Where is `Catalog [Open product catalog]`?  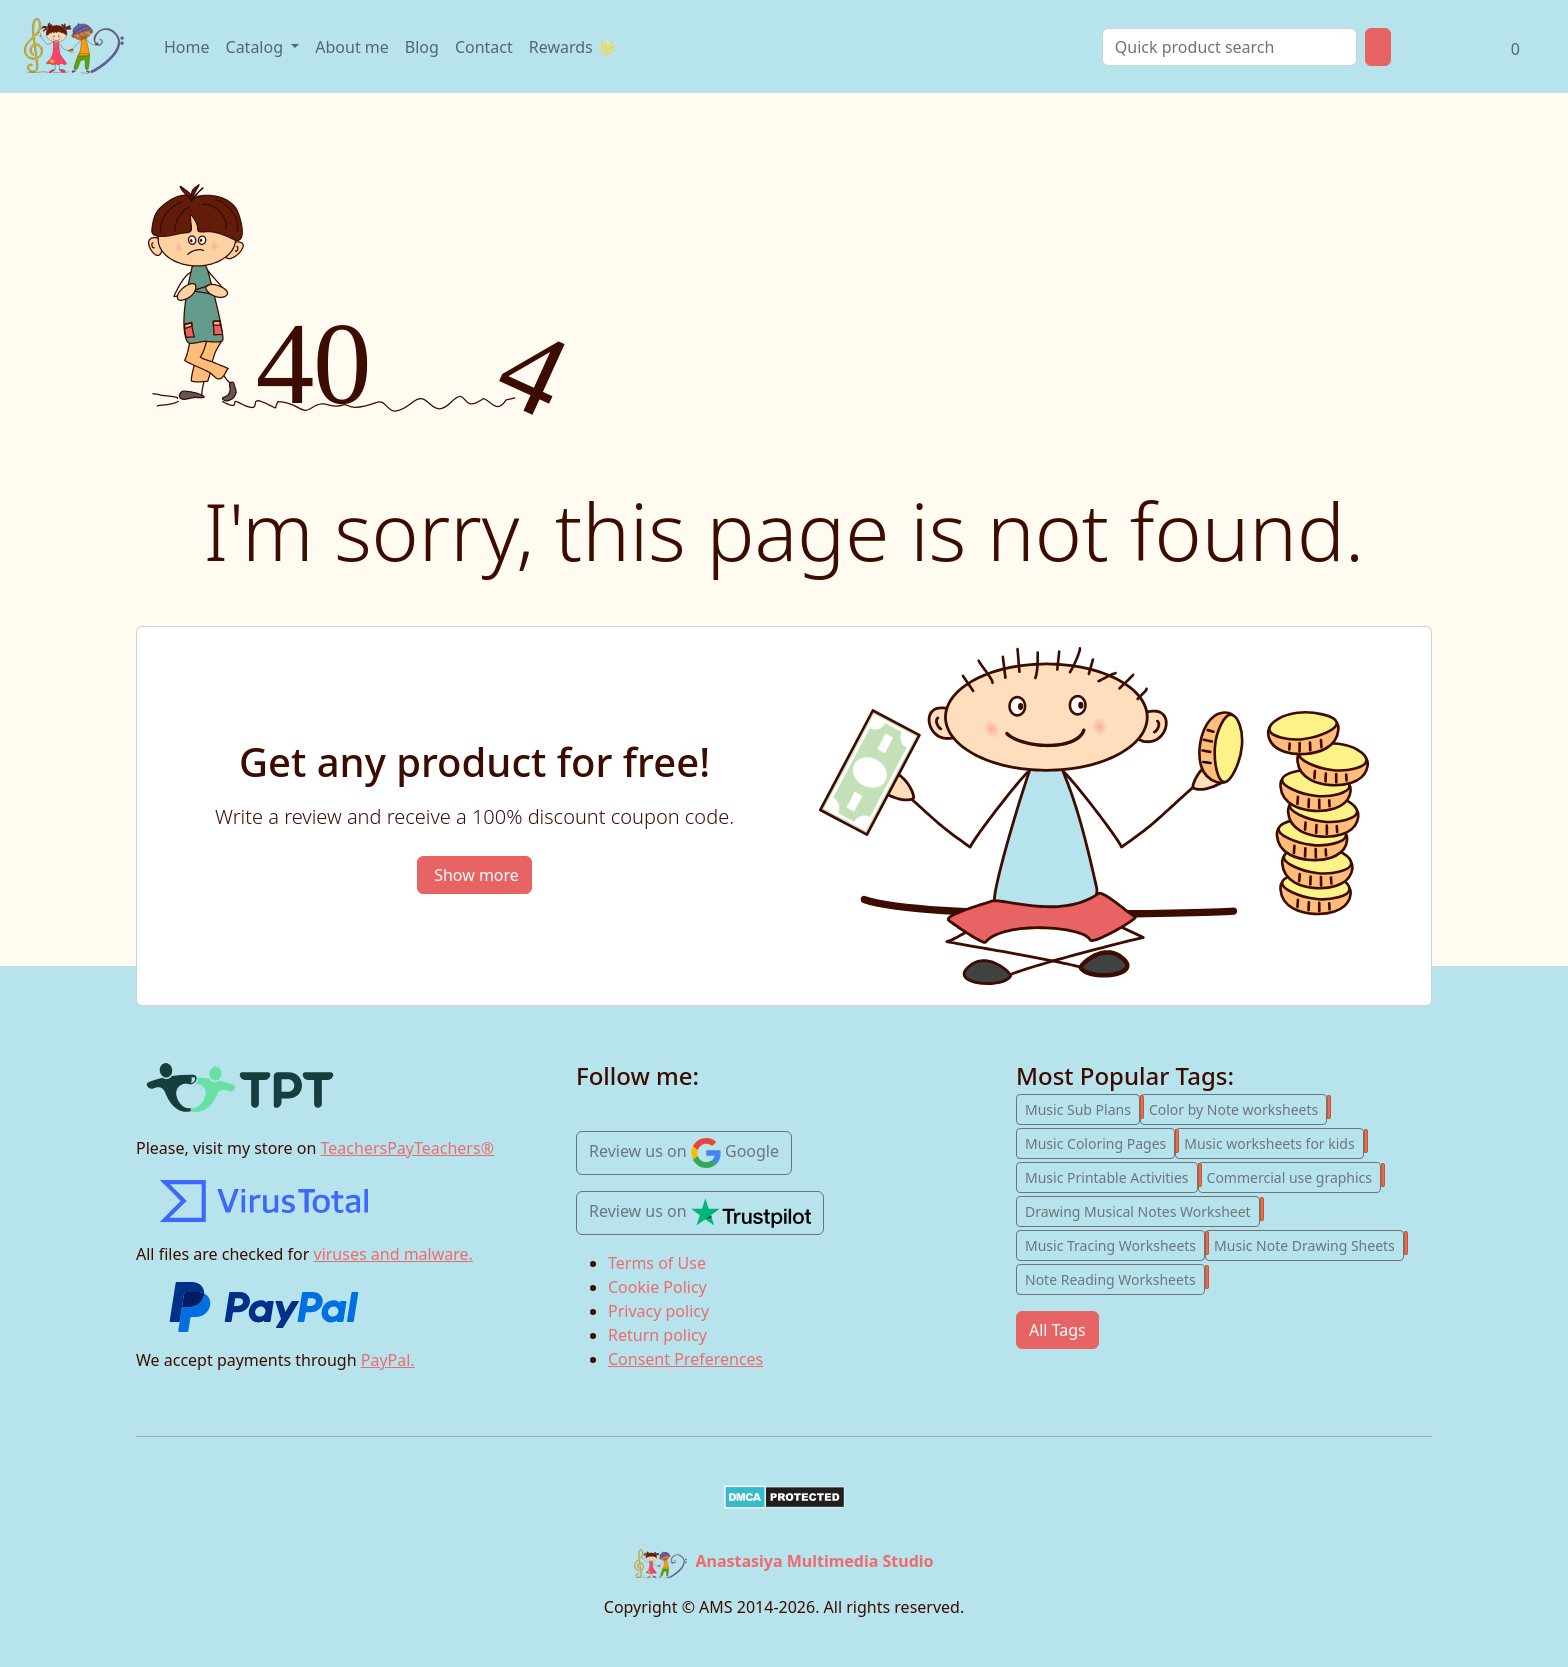 Catalog [Open product catalog] is located at coordinates (257, 47).